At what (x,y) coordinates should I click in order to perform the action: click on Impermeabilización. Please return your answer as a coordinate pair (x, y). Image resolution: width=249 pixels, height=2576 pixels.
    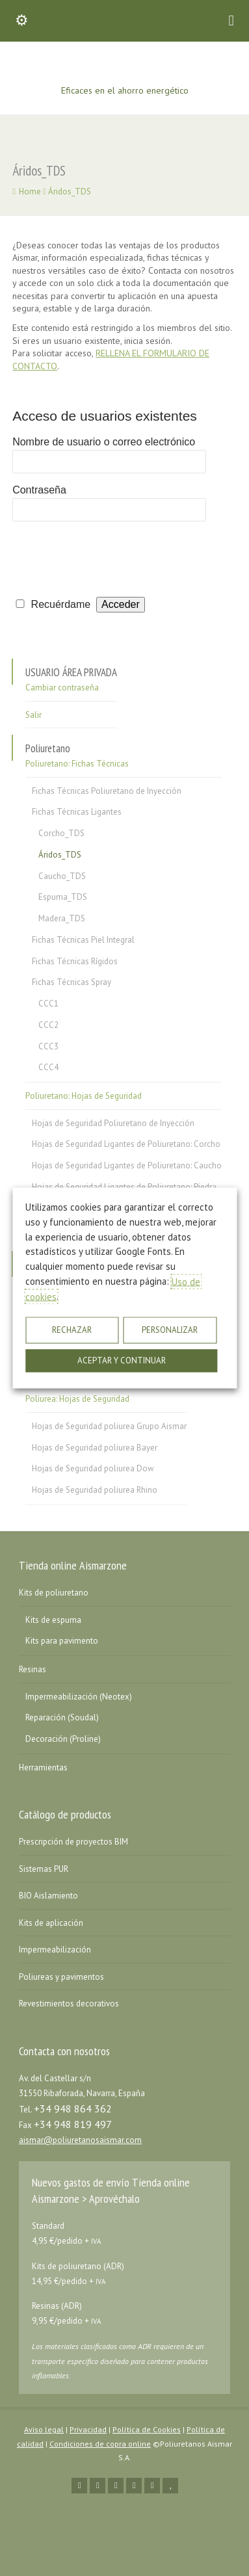
    Looking at the image, I should click on (55, 1949).